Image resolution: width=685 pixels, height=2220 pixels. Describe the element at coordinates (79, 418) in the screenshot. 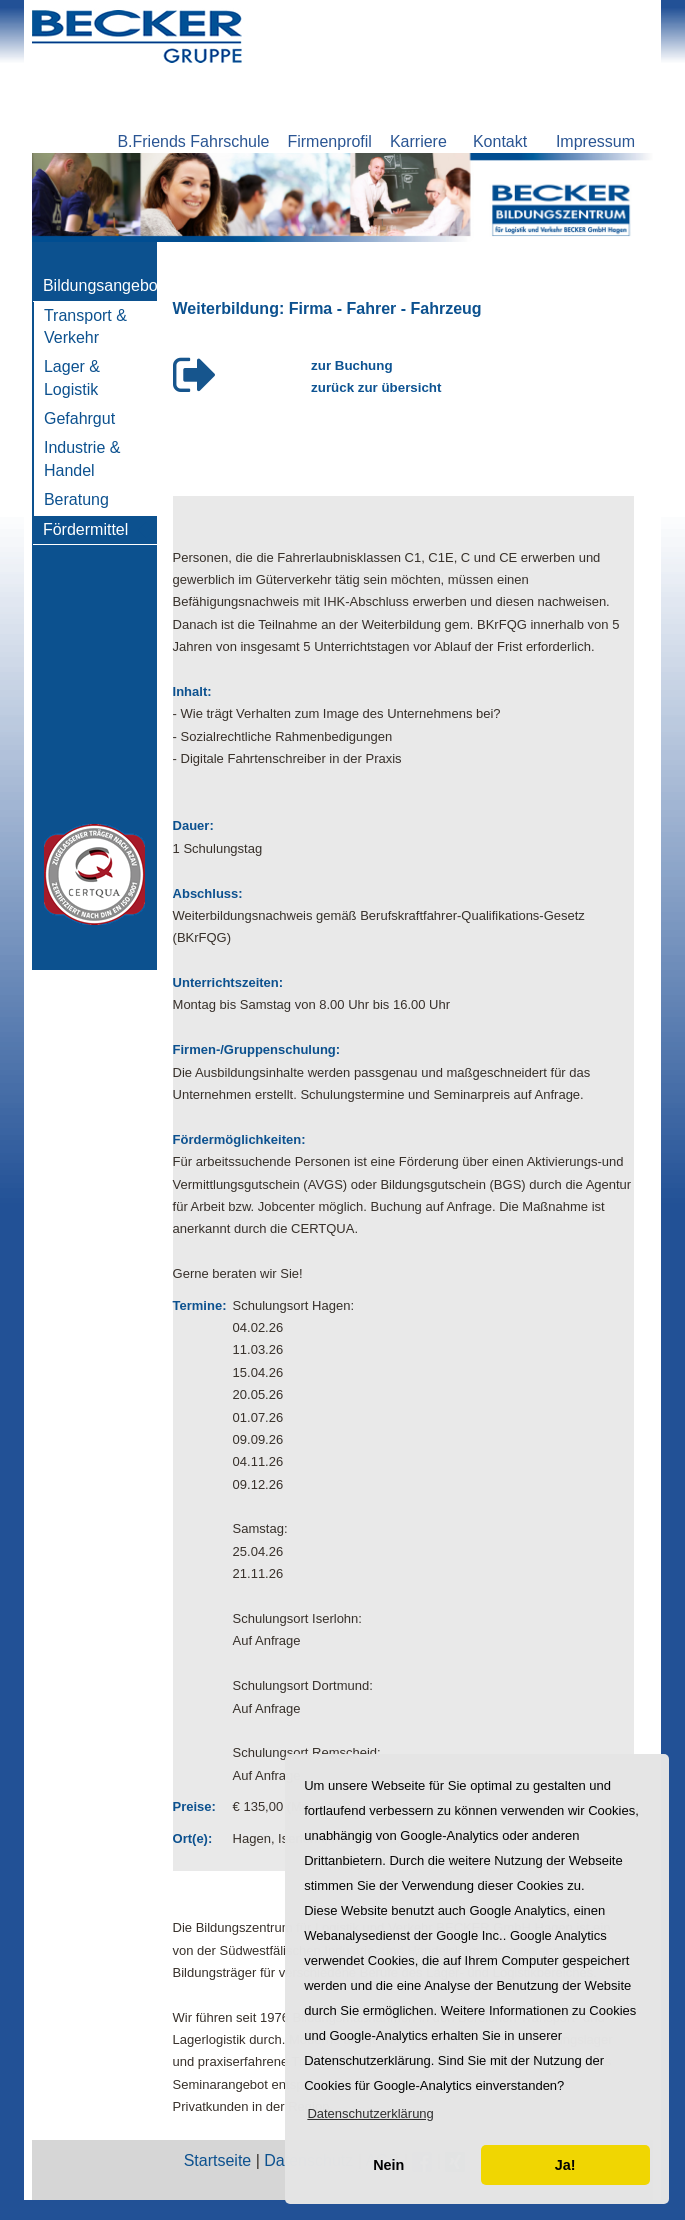

I see `Gefahrgut` at that location.